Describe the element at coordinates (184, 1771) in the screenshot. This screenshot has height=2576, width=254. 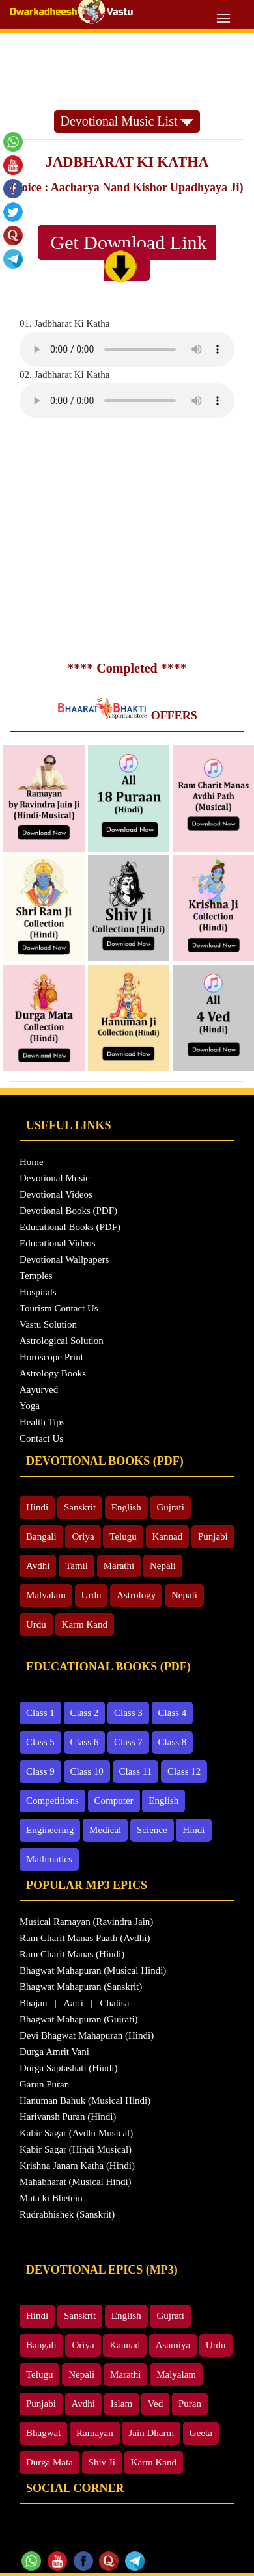
I see `Class 12` at that location.